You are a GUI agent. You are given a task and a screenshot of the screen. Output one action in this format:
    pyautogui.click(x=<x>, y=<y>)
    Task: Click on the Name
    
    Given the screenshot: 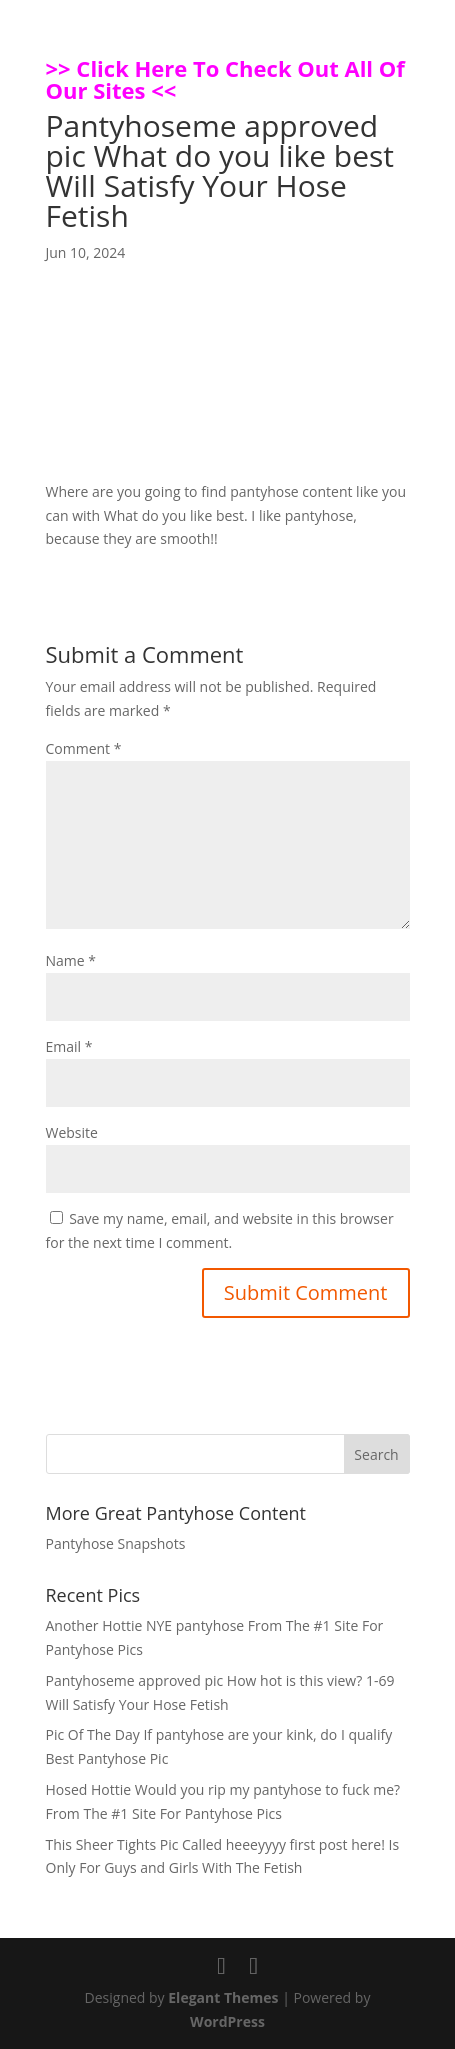 What is the action you would take?
    pyautogui.click(x=71, y=960)
    